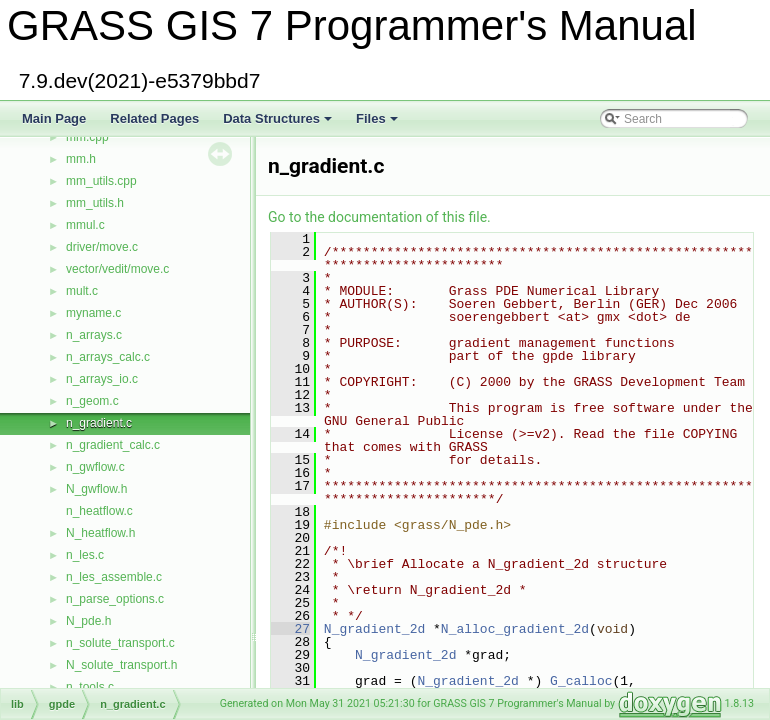 The image size is (770, 720). What do you see at coordinates (99, 511) in the screenshot?
I see `n_heatflow.c` at bounding box center [99, 511].